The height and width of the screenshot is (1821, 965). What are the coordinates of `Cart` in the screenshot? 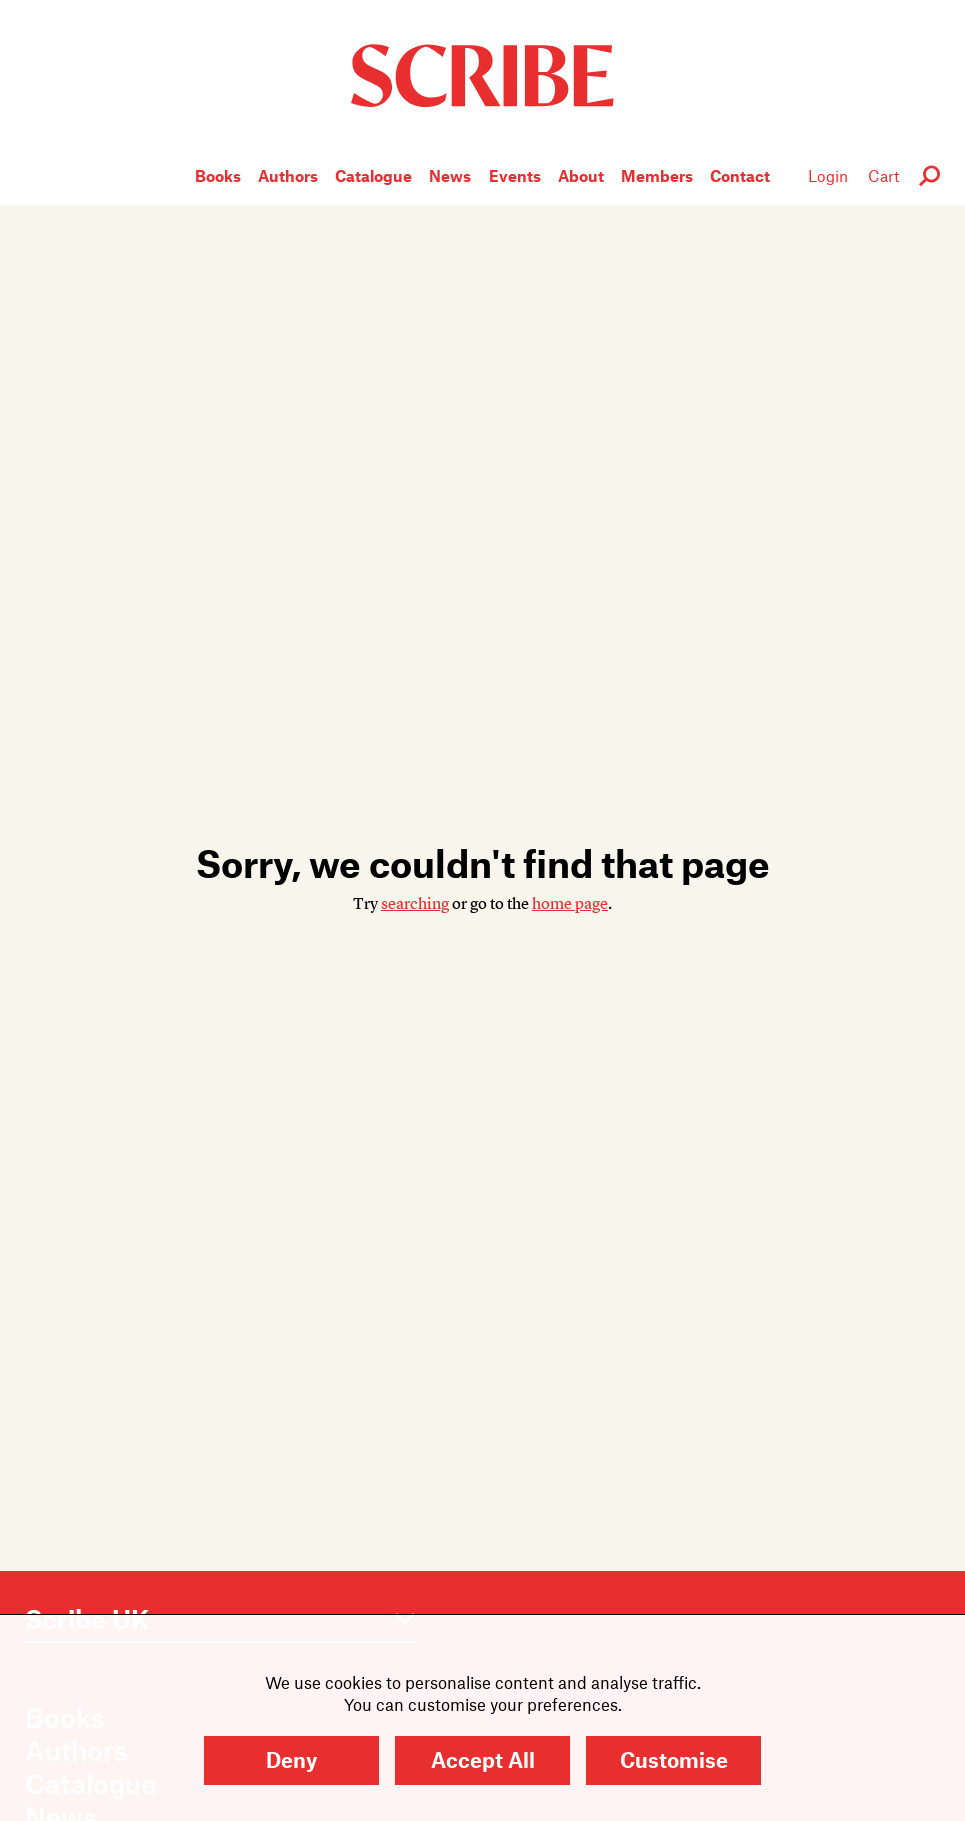 It's located at (883, 175).